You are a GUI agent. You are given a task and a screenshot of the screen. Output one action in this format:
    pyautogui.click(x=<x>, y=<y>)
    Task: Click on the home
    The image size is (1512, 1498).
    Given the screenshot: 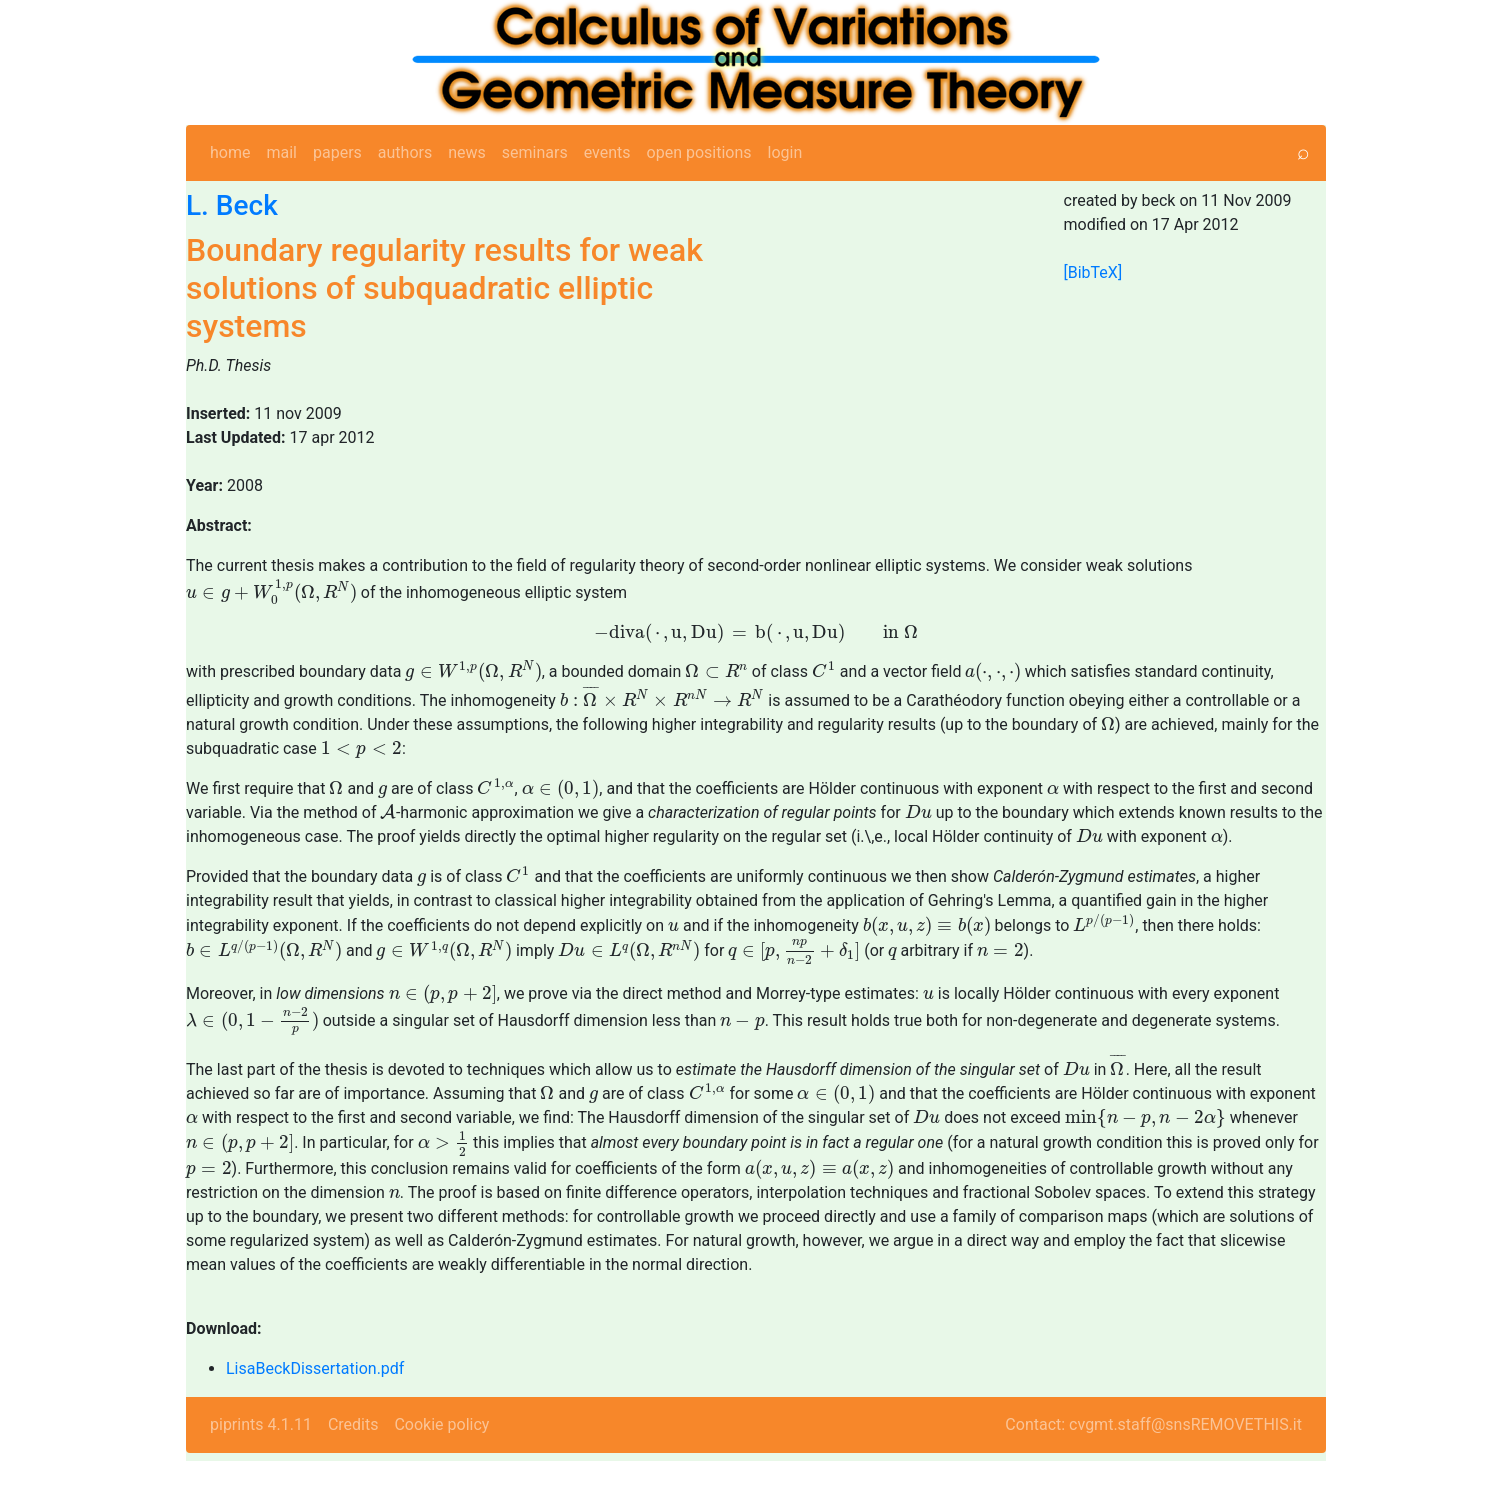 What is the action you would take?
    pyautogui.click(x=230, y=152)
    